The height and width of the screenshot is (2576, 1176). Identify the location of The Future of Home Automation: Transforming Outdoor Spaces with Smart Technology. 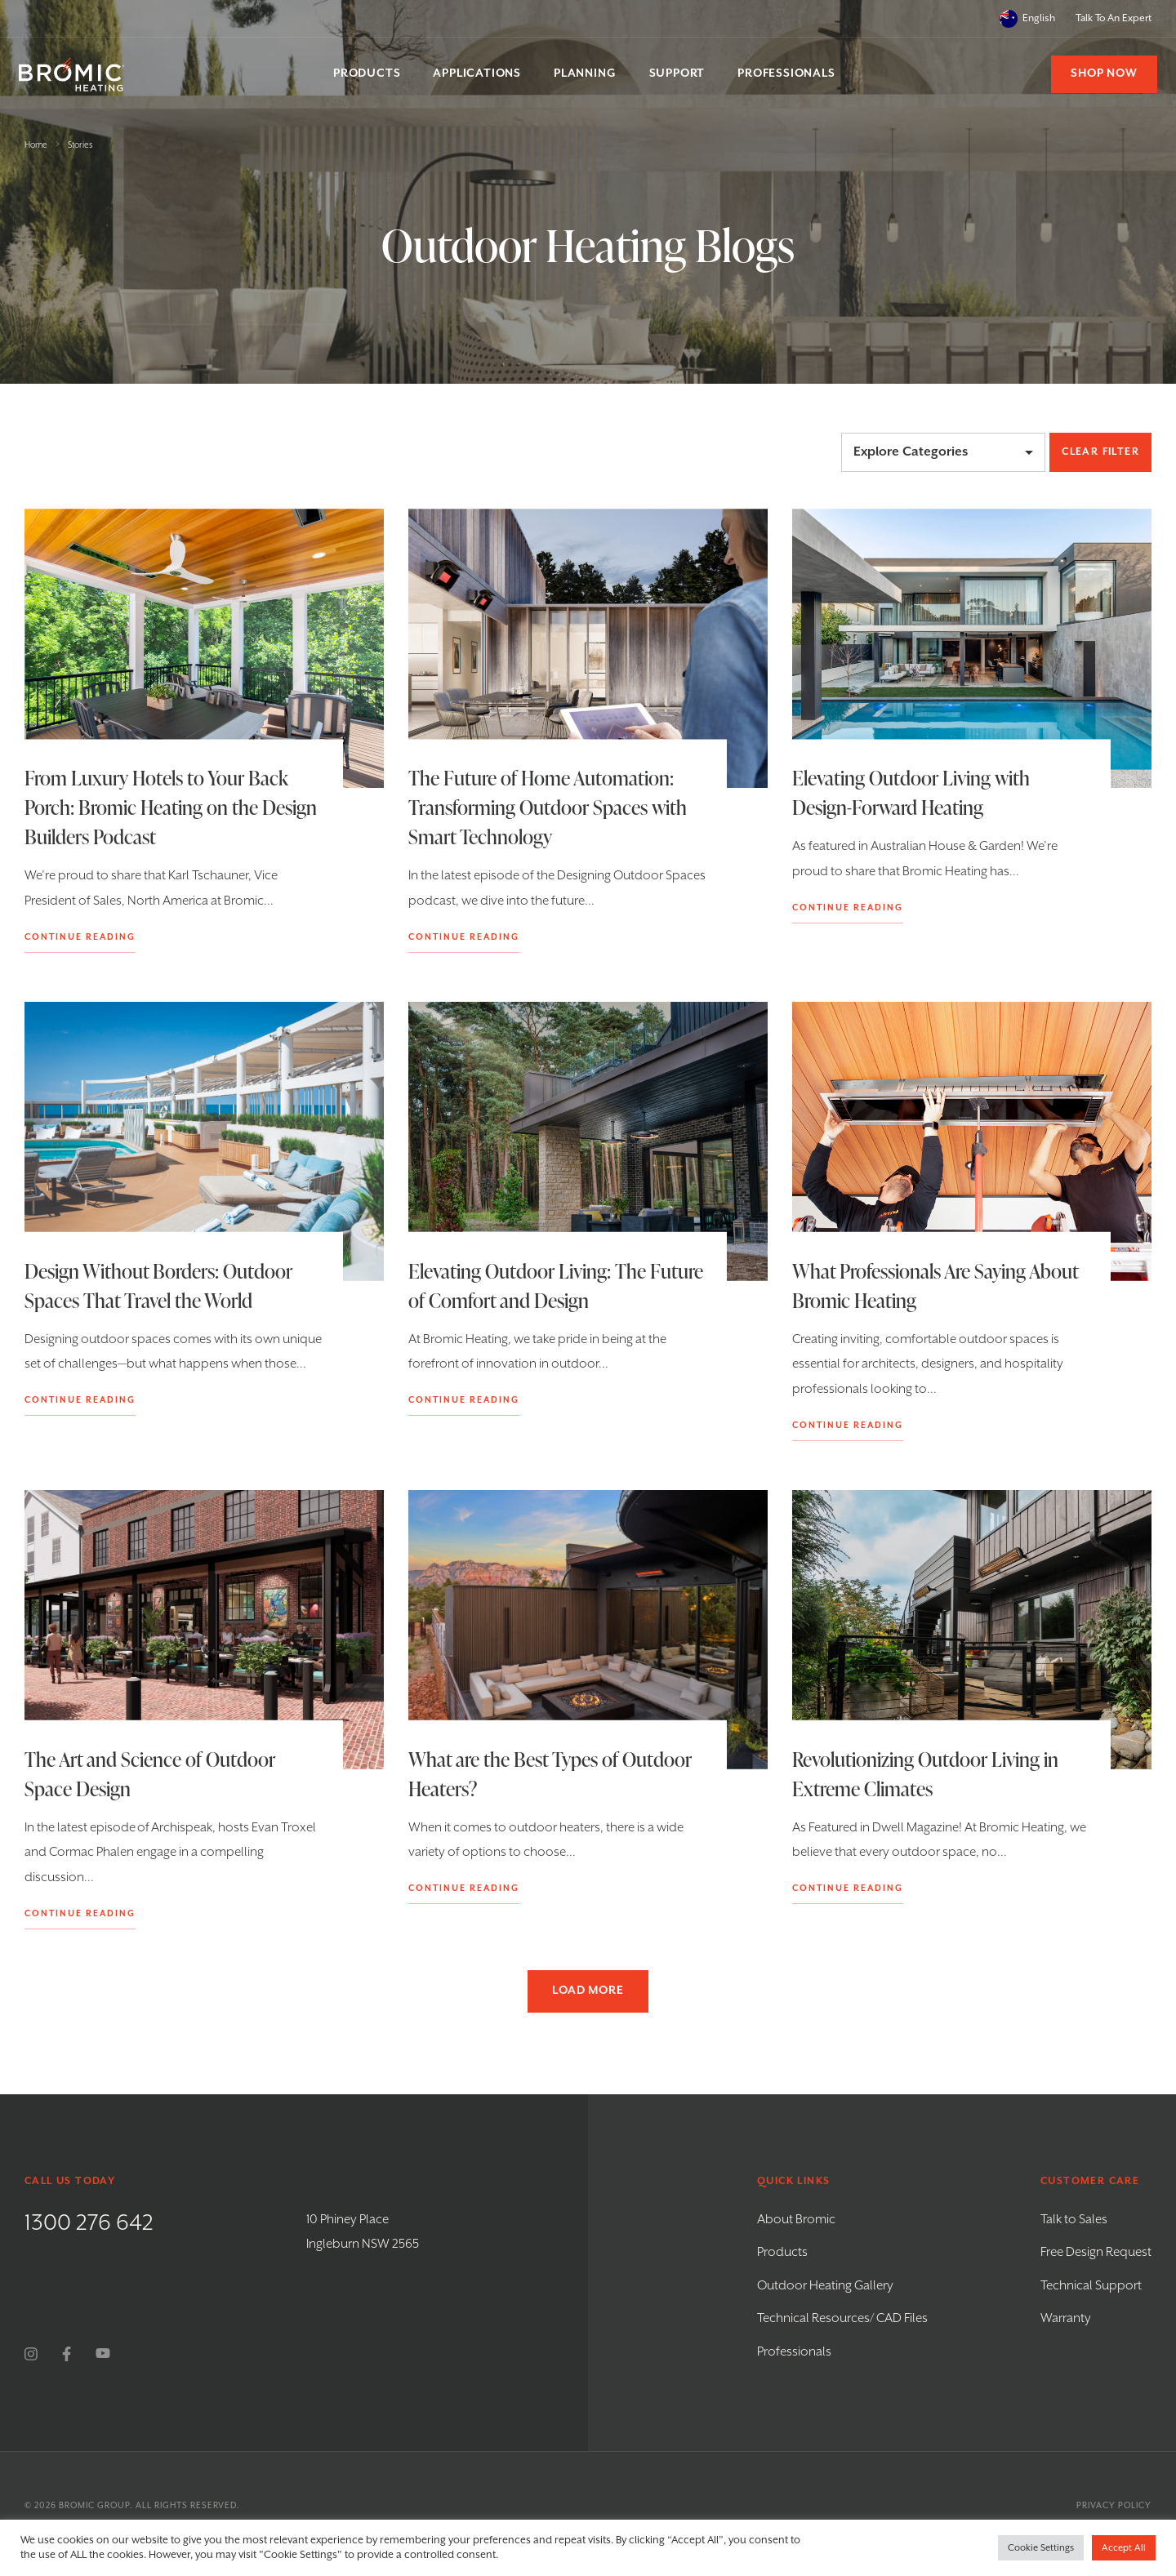
(547, 807).